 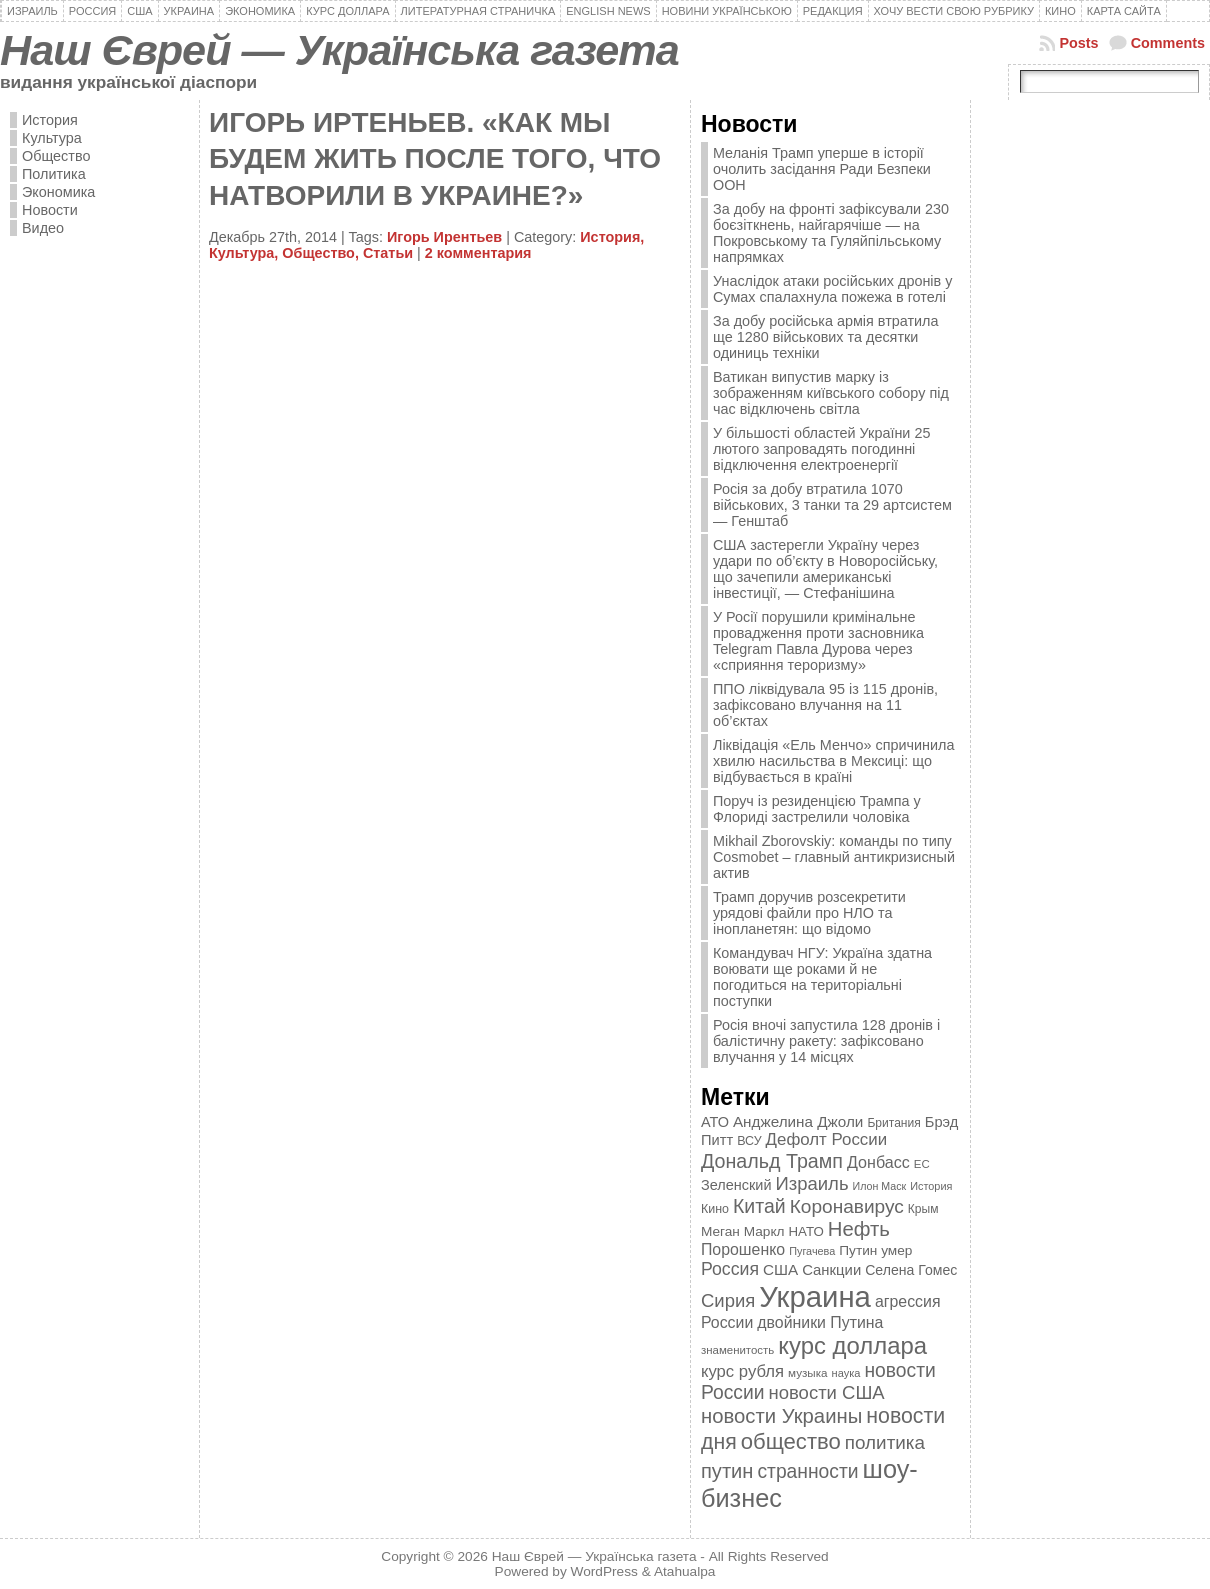 What do you see at coordinates (809, 913) in the screenshot?
I see `Трамп доручив розсекретити урядові файли про НЛО та інопланетян: що відомо` at bounding box center [809, 913].